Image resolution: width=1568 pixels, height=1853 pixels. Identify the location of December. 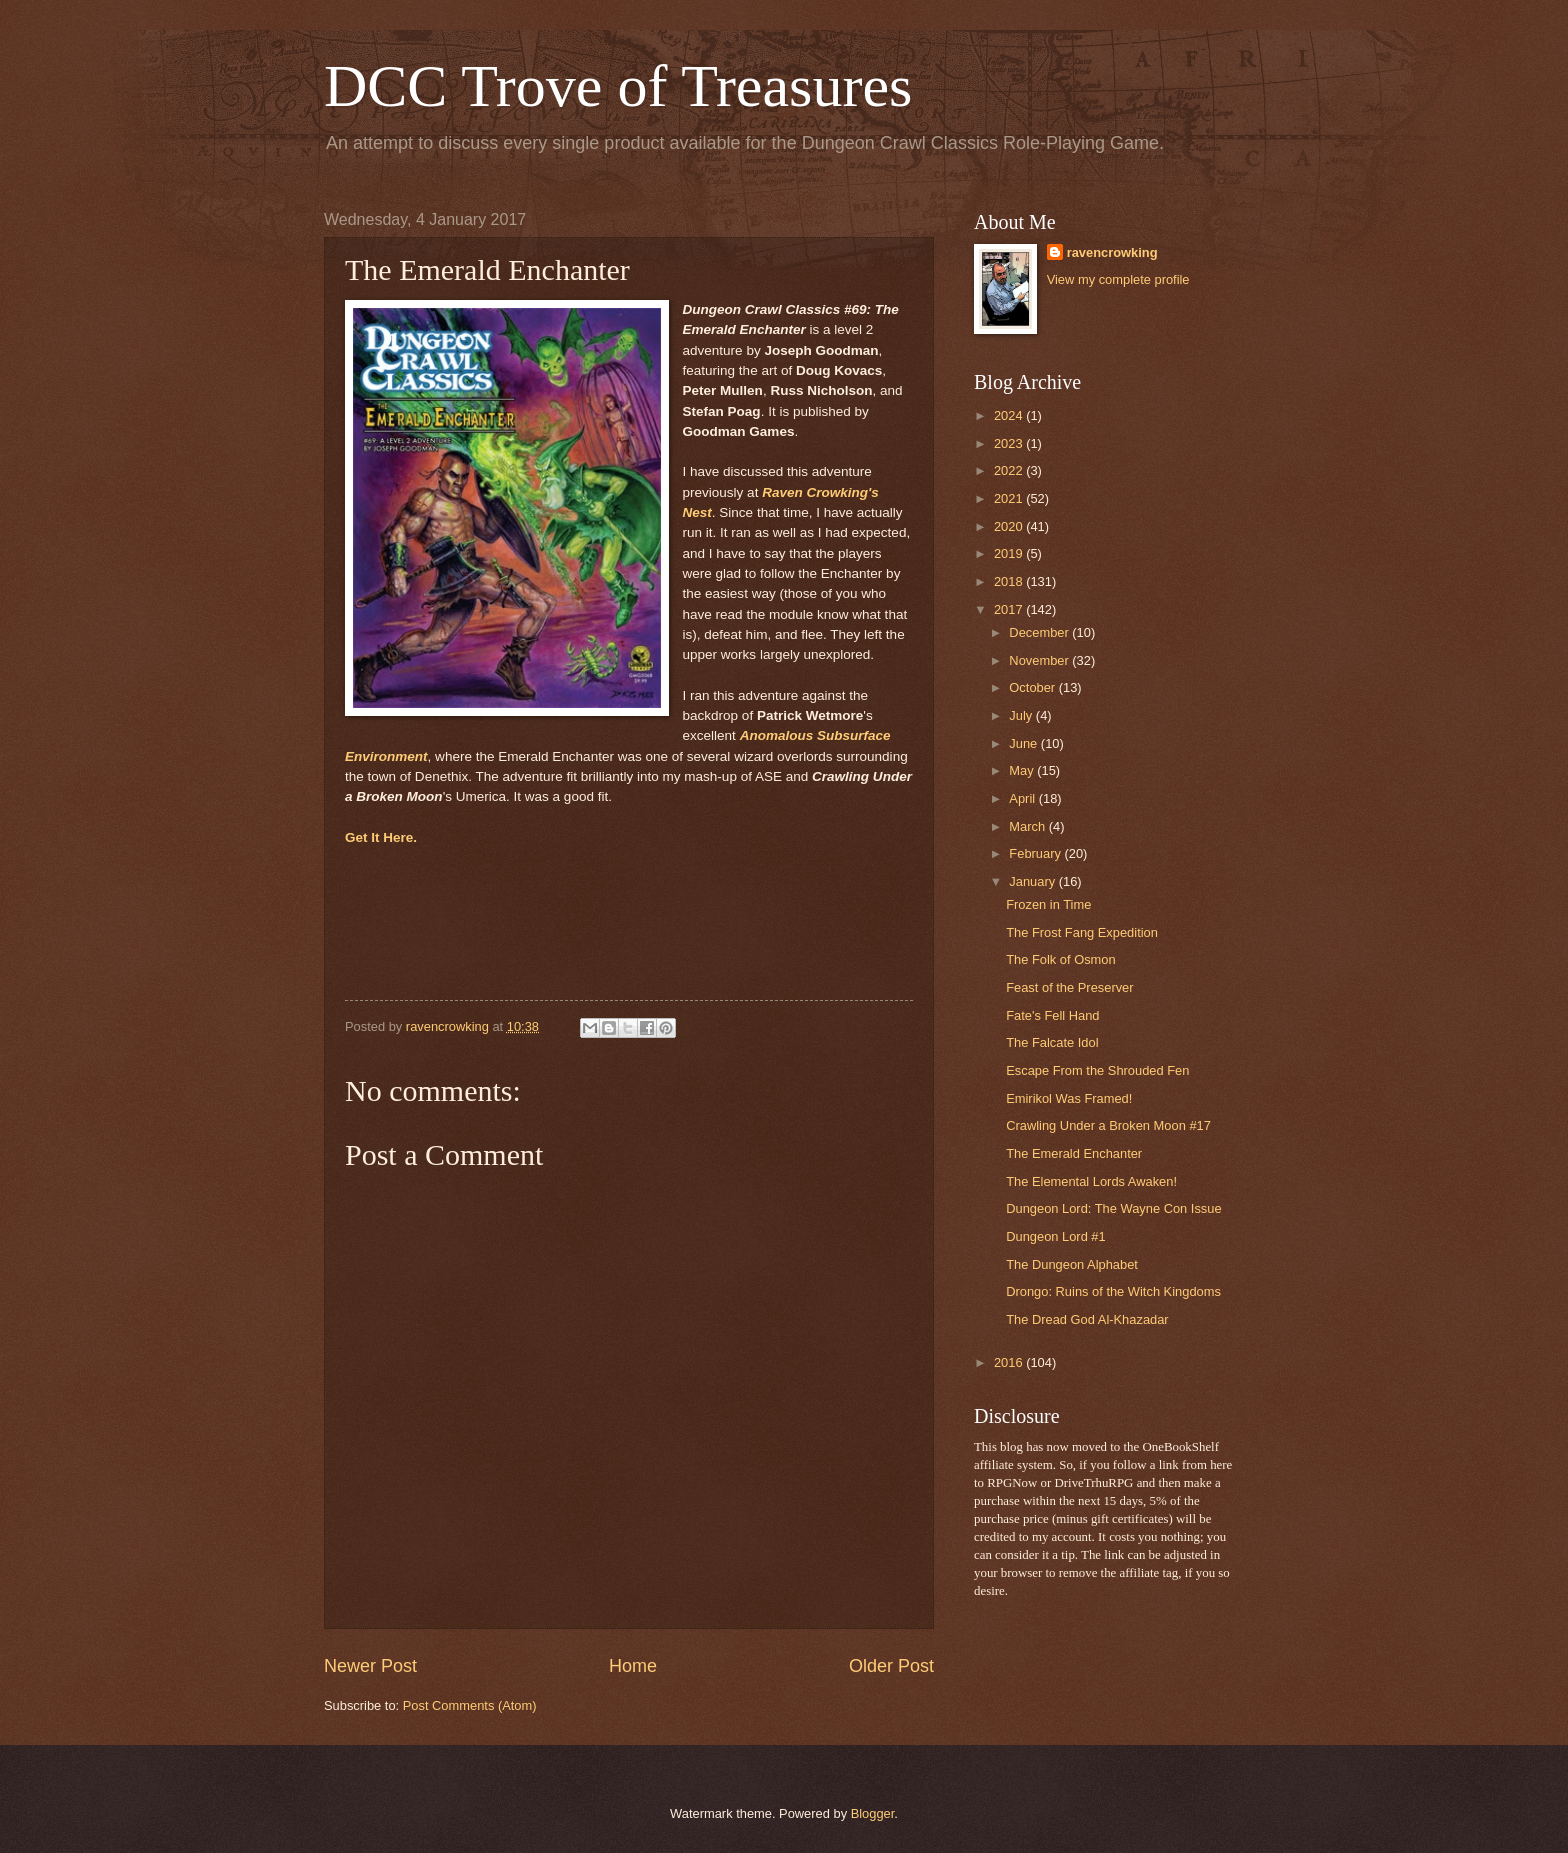
(1040, 632).